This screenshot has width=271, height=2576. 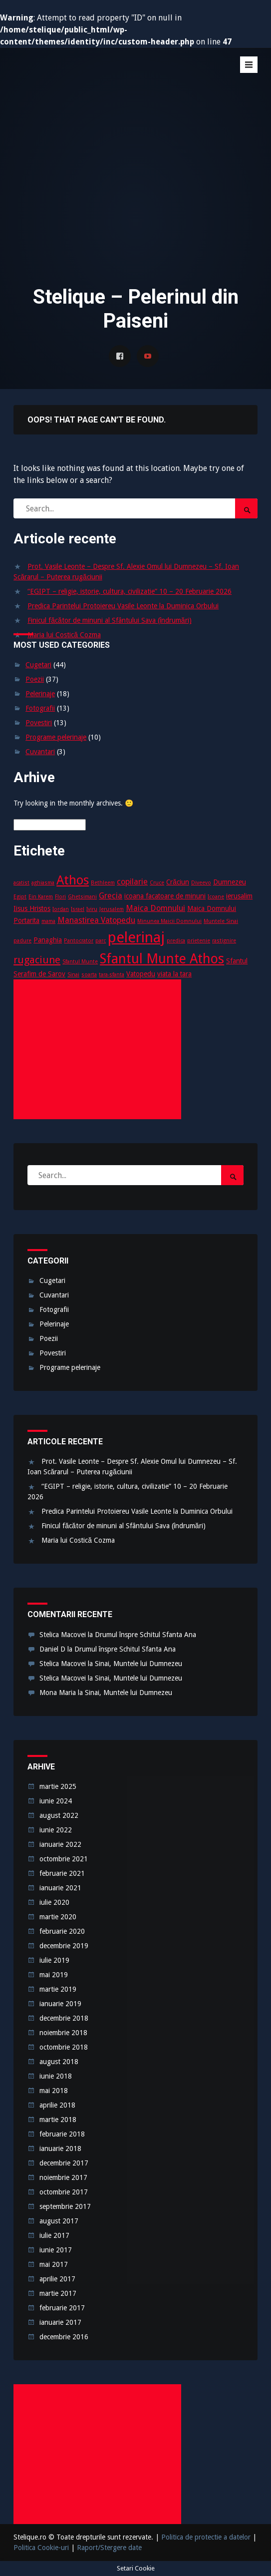 What do you see at coordinates (57, 2120) in the screenshot?
I see `martie 2018` at bounding box center [57, 2120].